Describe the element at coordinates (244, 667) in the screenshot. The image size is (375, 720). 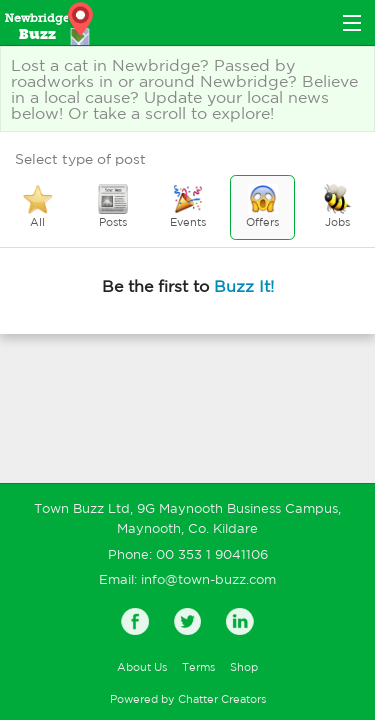
I see `Shop` at that location.